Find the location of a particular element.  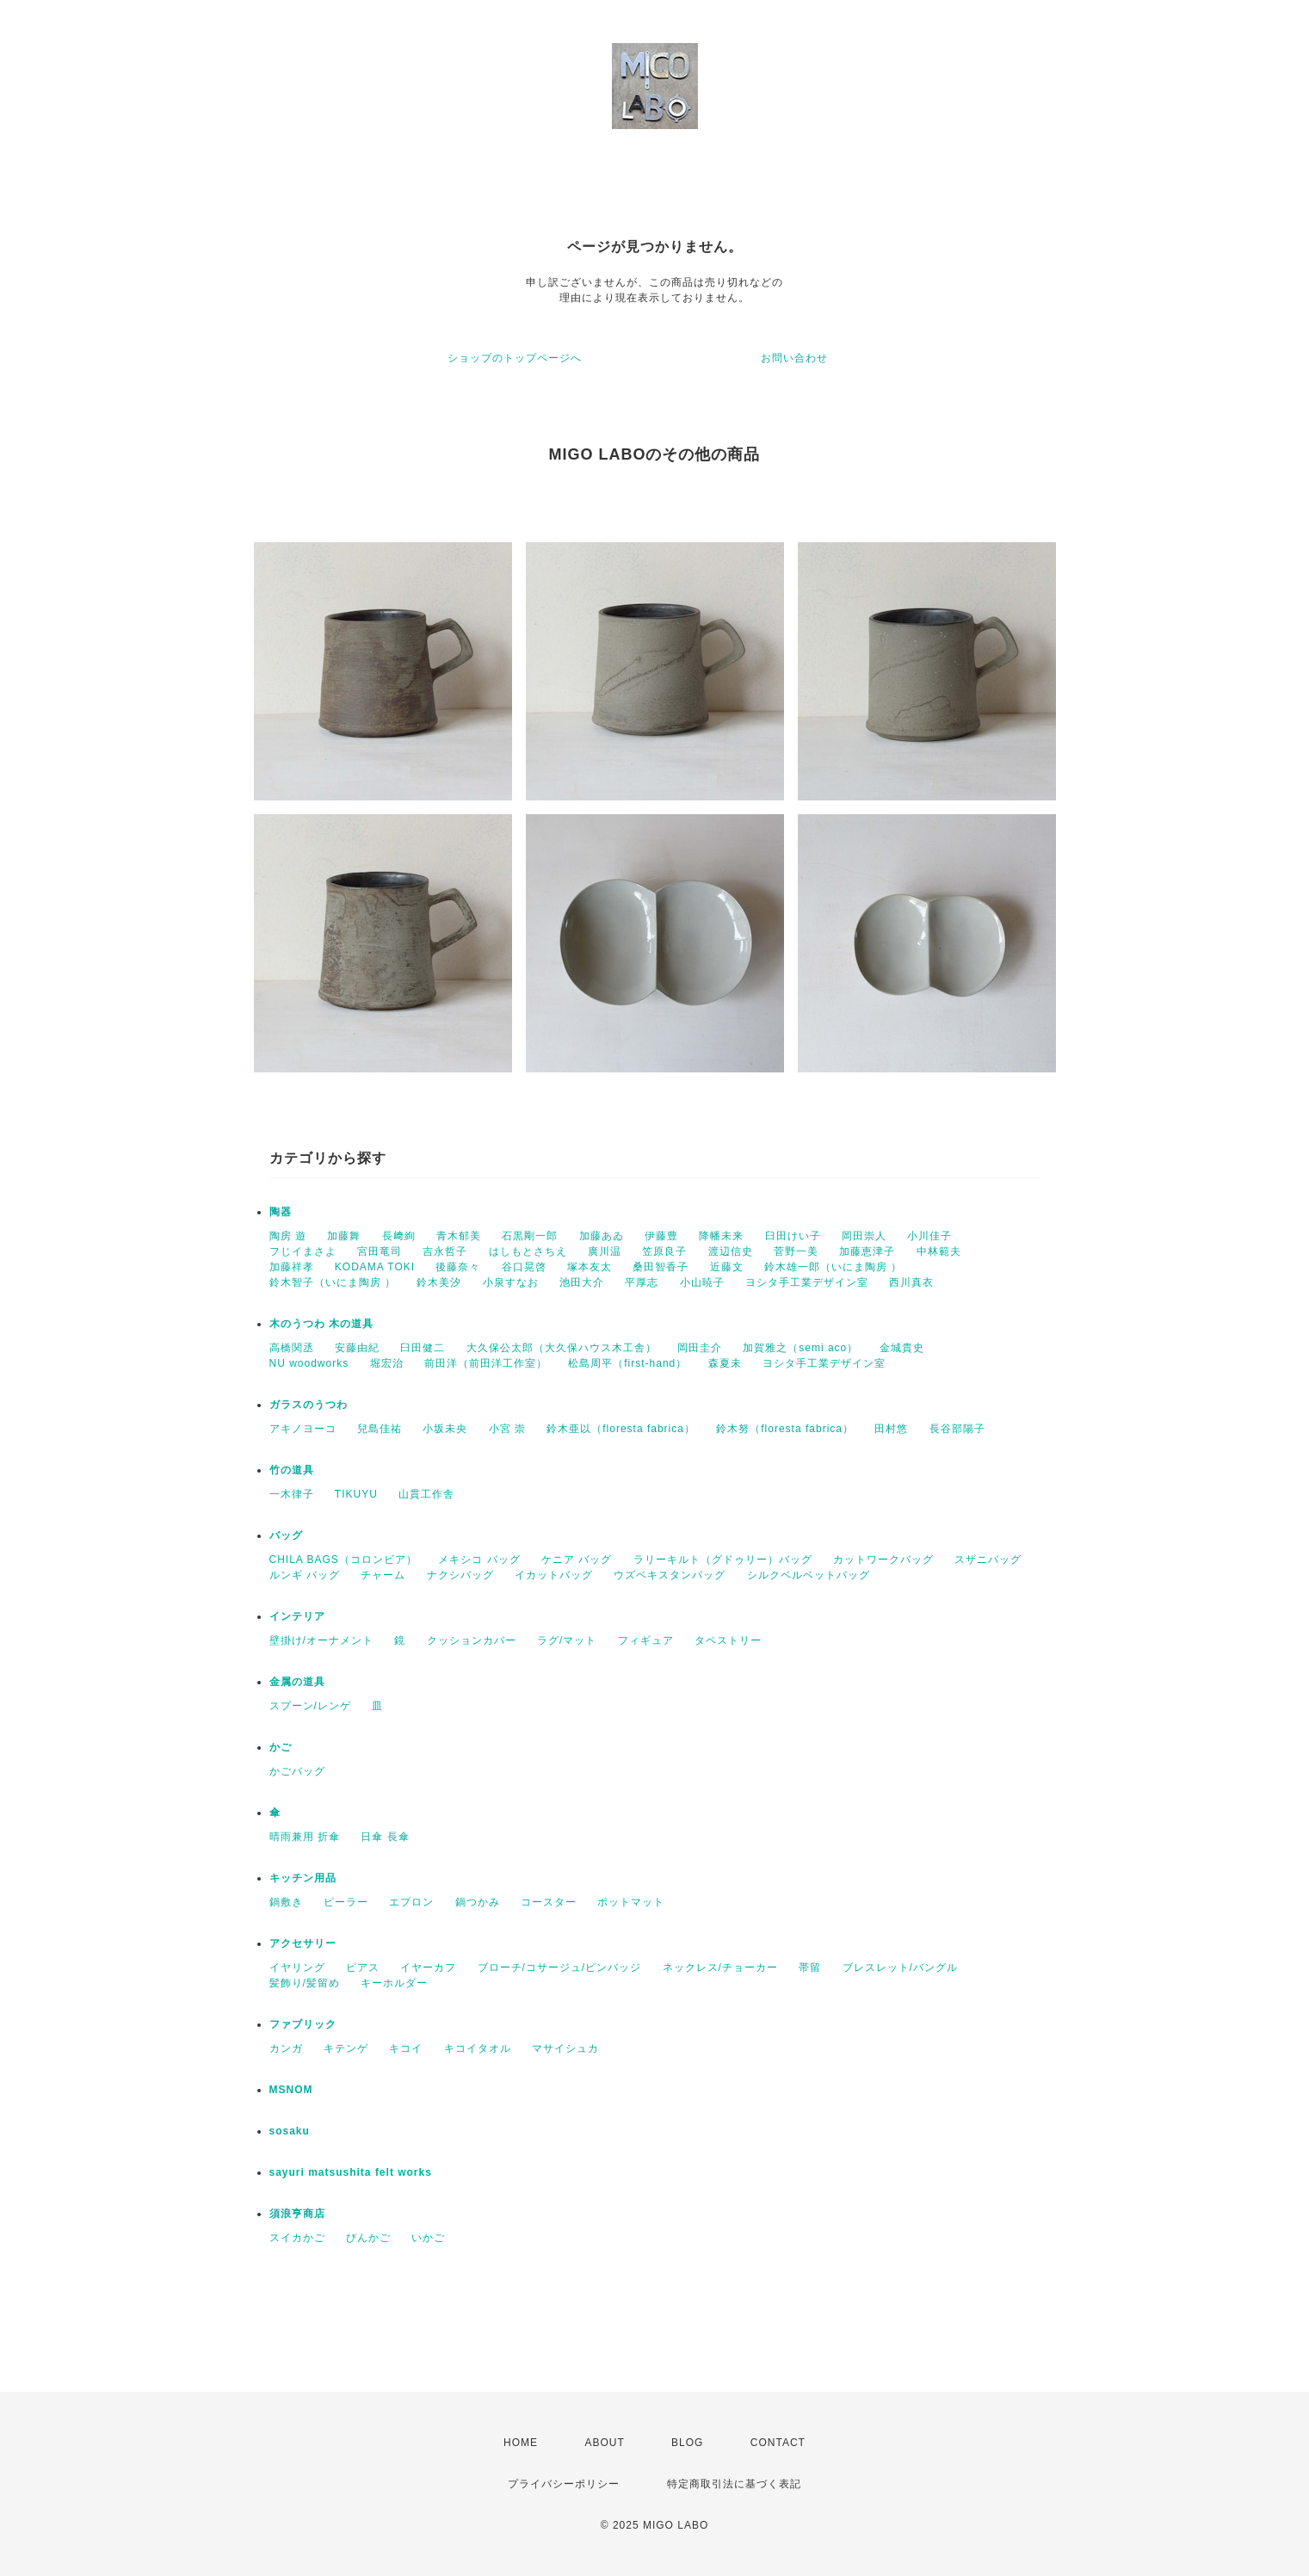

スイカかご is located at coordinates (297, 2238).